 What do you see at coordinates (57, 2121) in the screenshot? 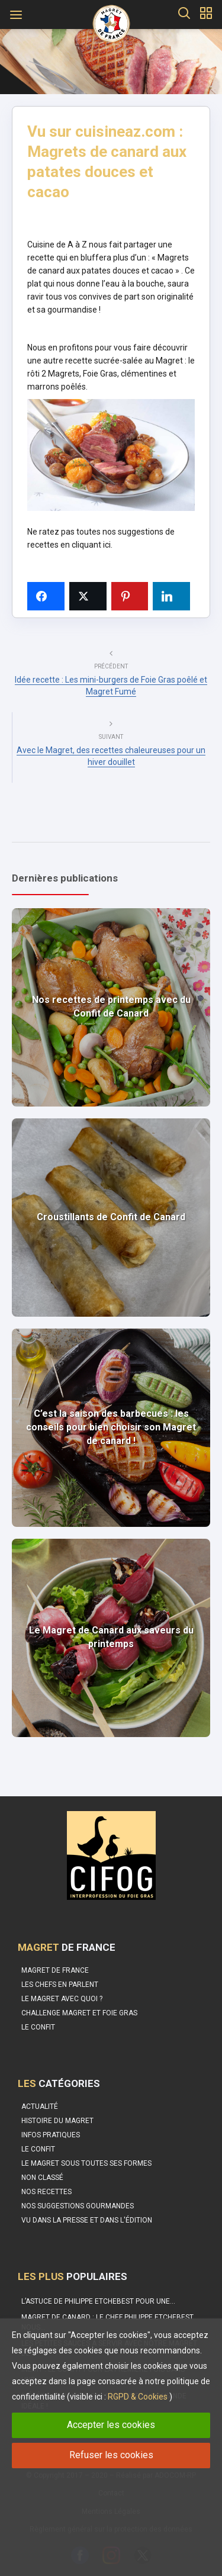
I see `Histoire du Magret` at bounding box center [57, 2121].